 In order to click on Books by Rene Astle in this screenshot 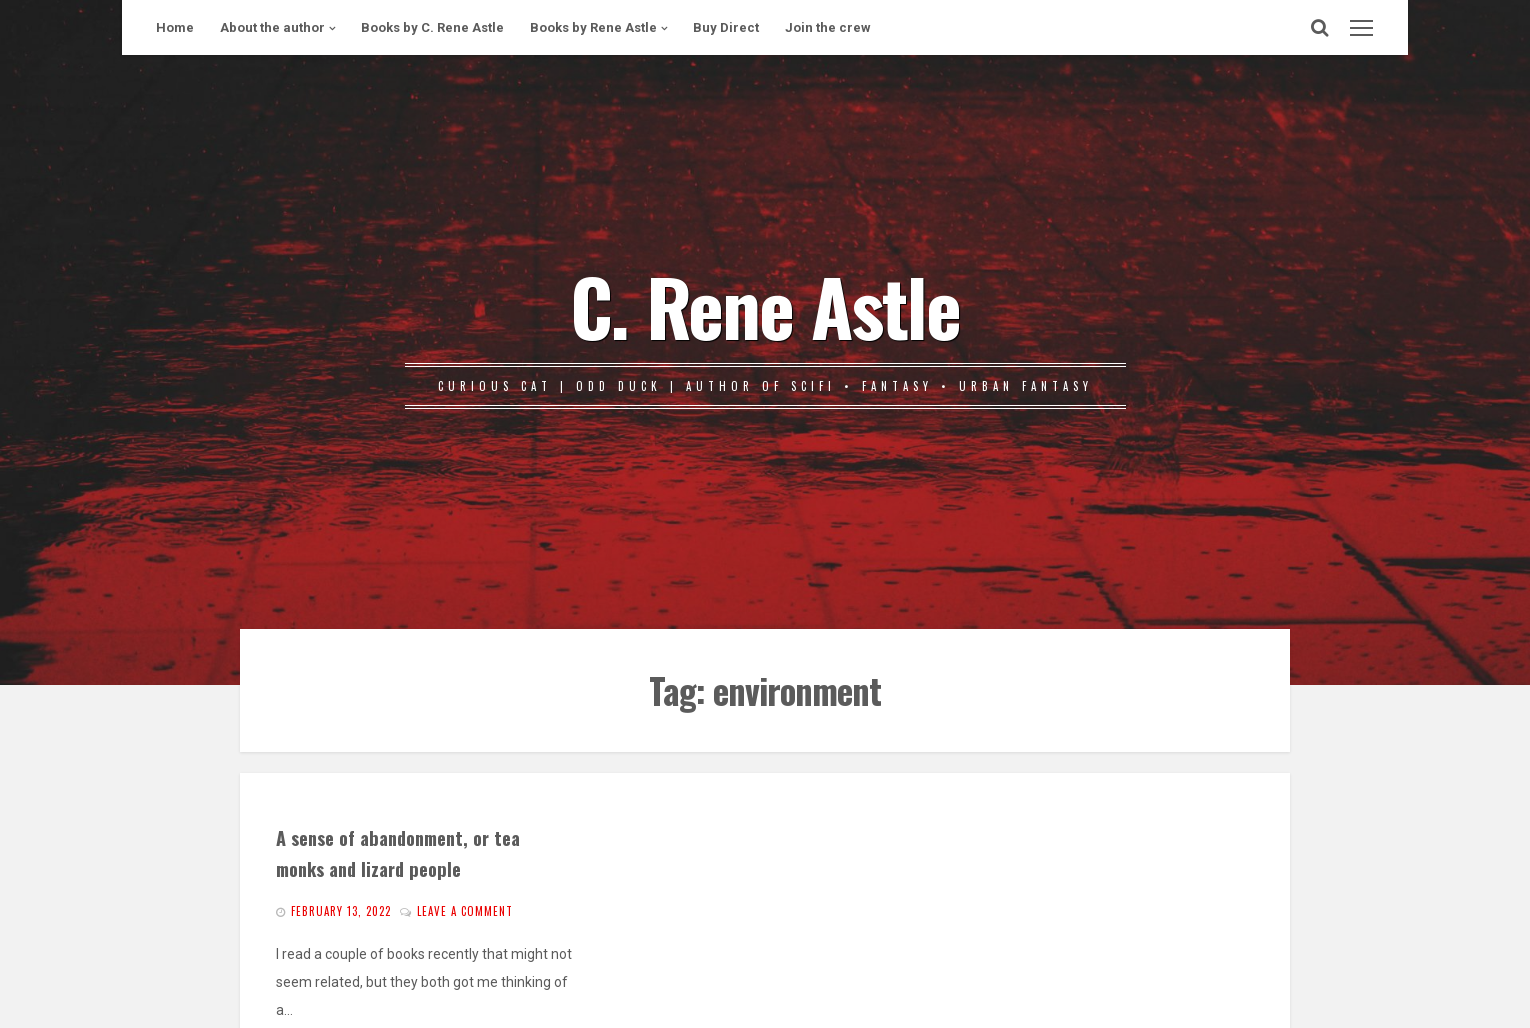, I will do `click(593, 27)`.